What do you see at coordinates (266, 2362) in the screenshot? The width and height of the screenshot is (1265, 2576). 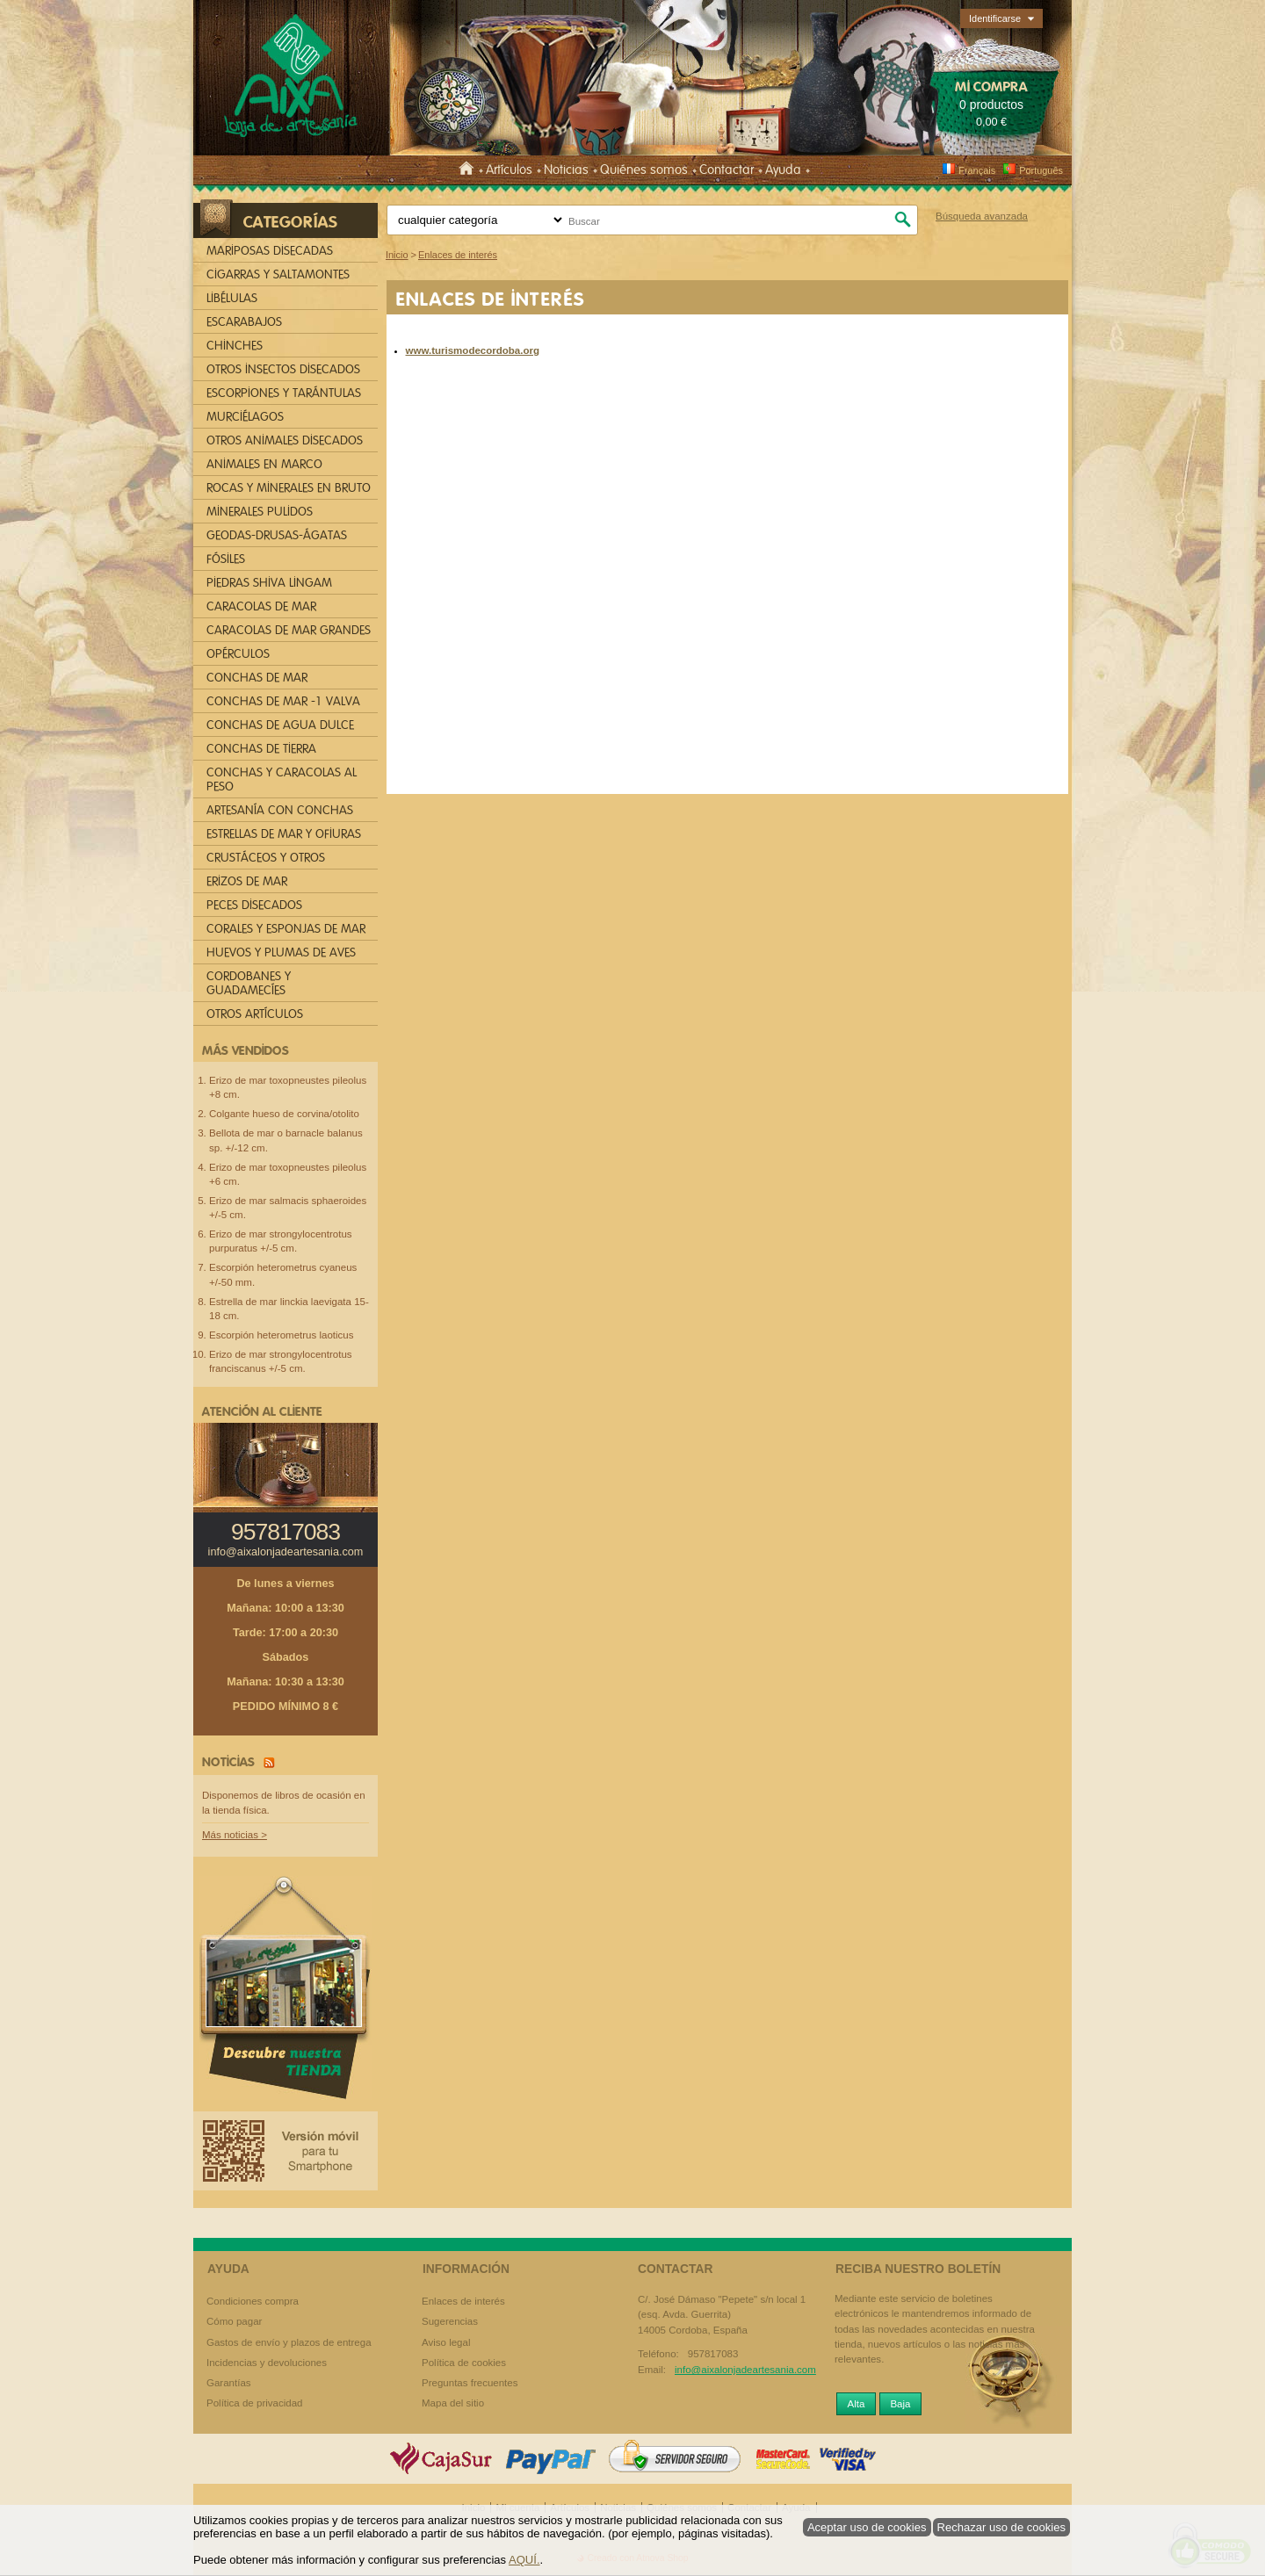 I see `Incidencias y devoluciones` at bounding box center [266, 2362].